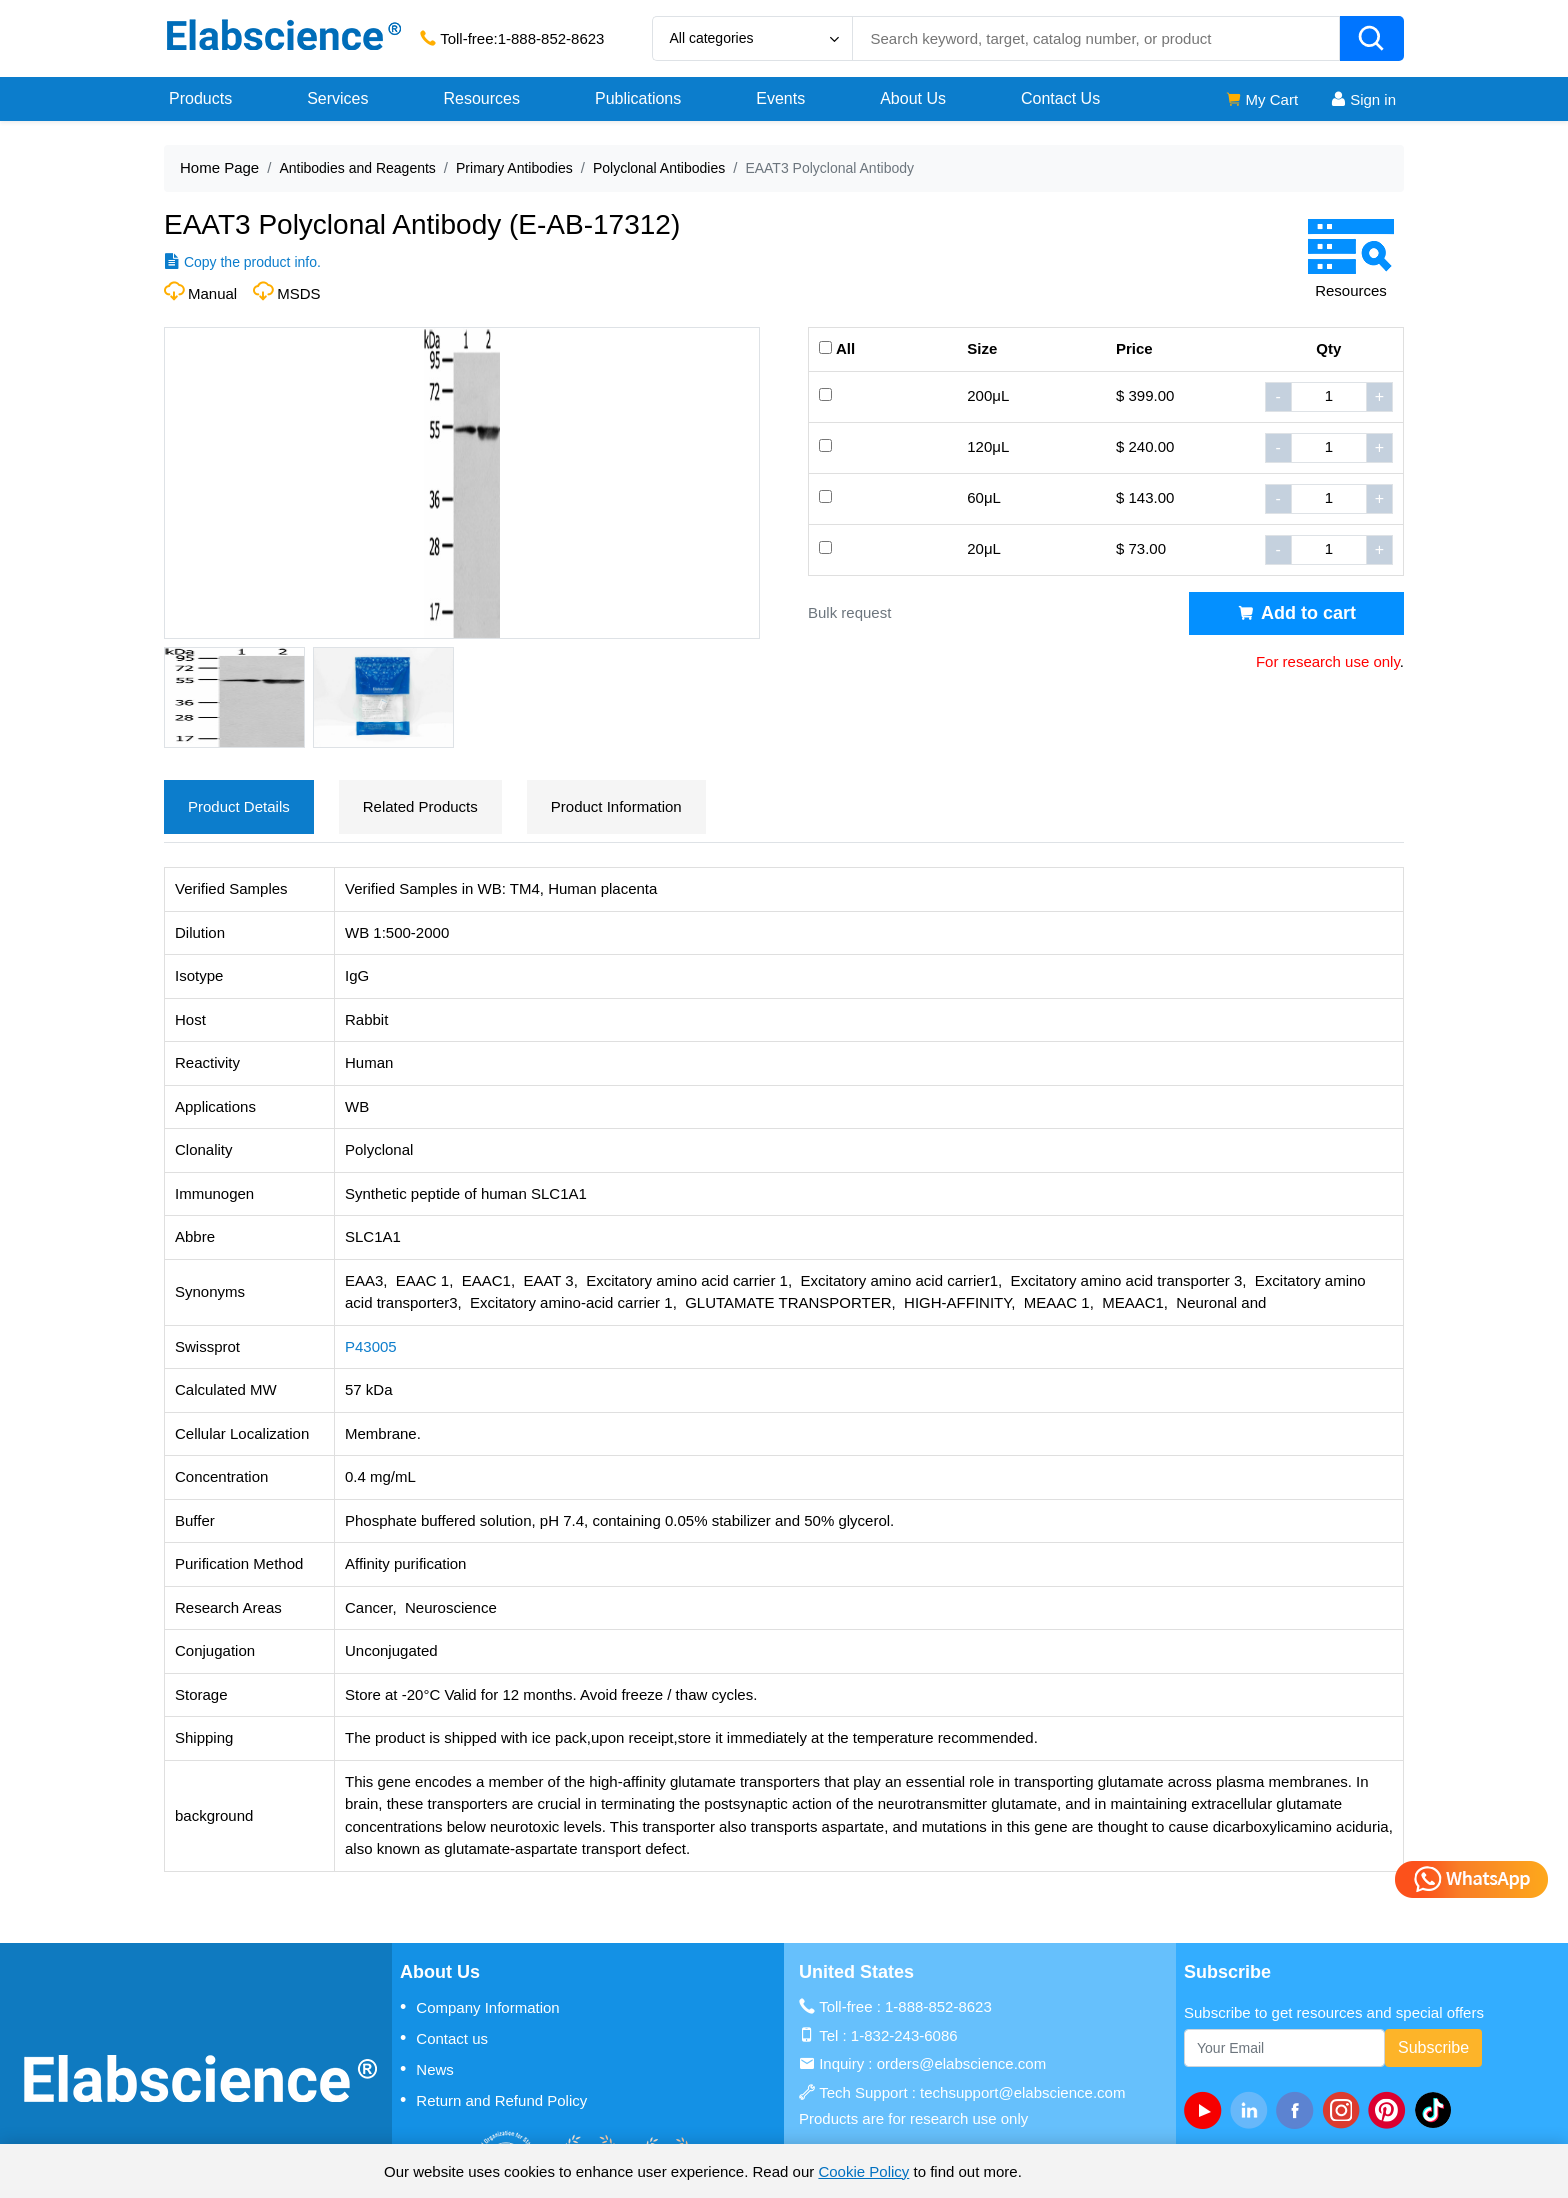  What do you see at coordinates (1207, 2110) in the screenshot?
I see `[Youtube]` at bounding box center [1207, 2110].